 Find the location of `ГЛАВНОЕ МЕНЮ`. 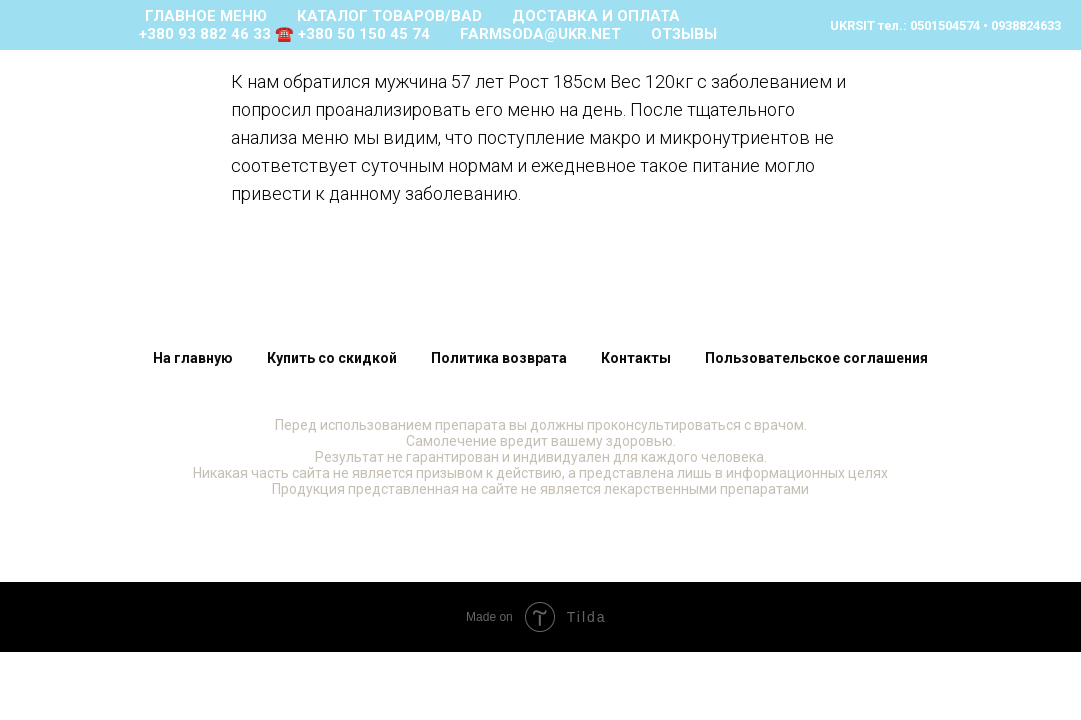

ГЛАВНОЕ МЕНЮ is located at coordinates (206, 16).